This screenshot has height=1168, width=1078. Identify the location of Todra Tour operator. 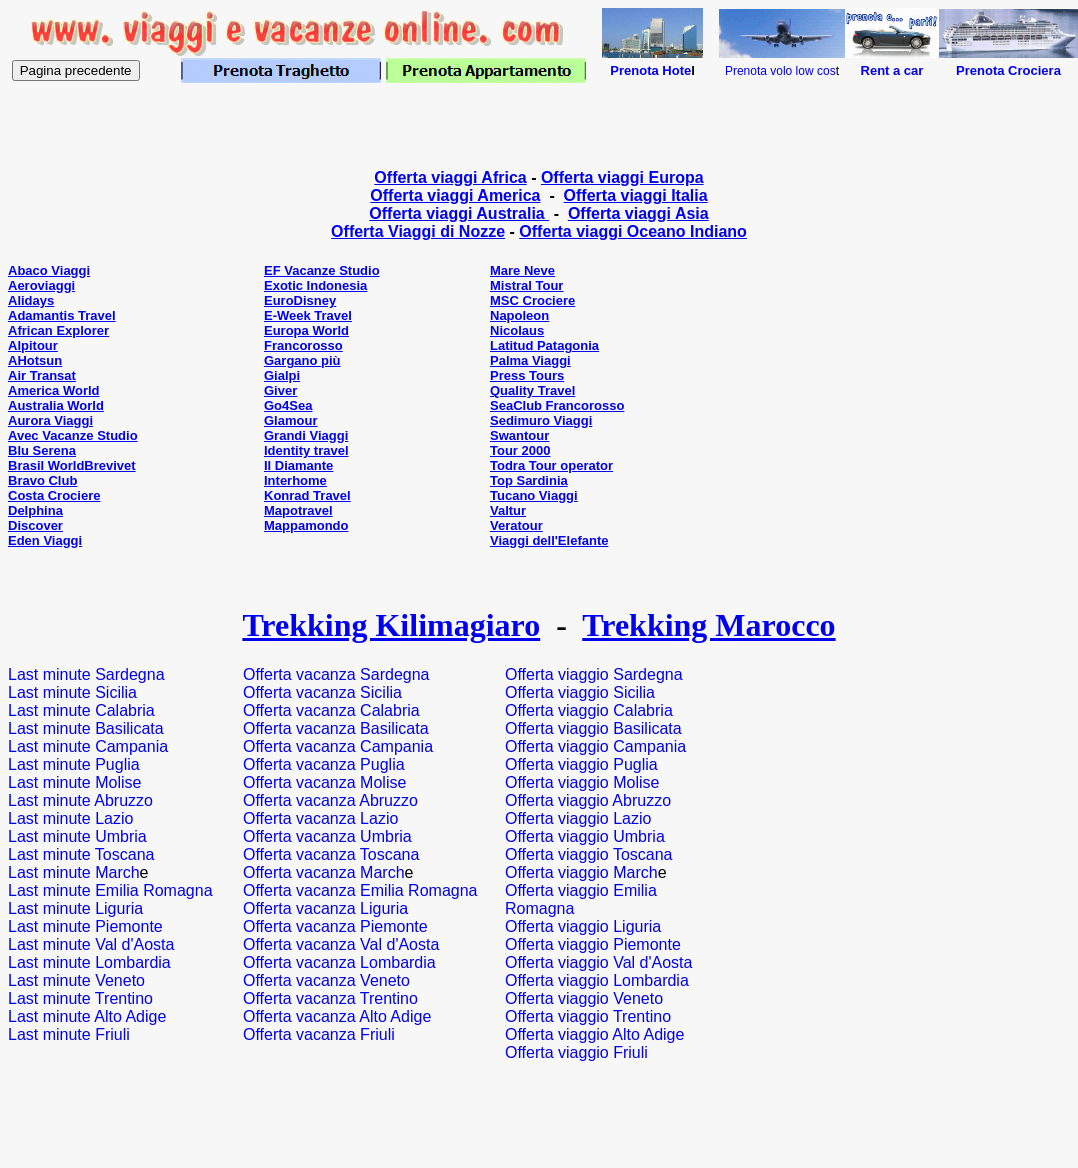
(551, 465).